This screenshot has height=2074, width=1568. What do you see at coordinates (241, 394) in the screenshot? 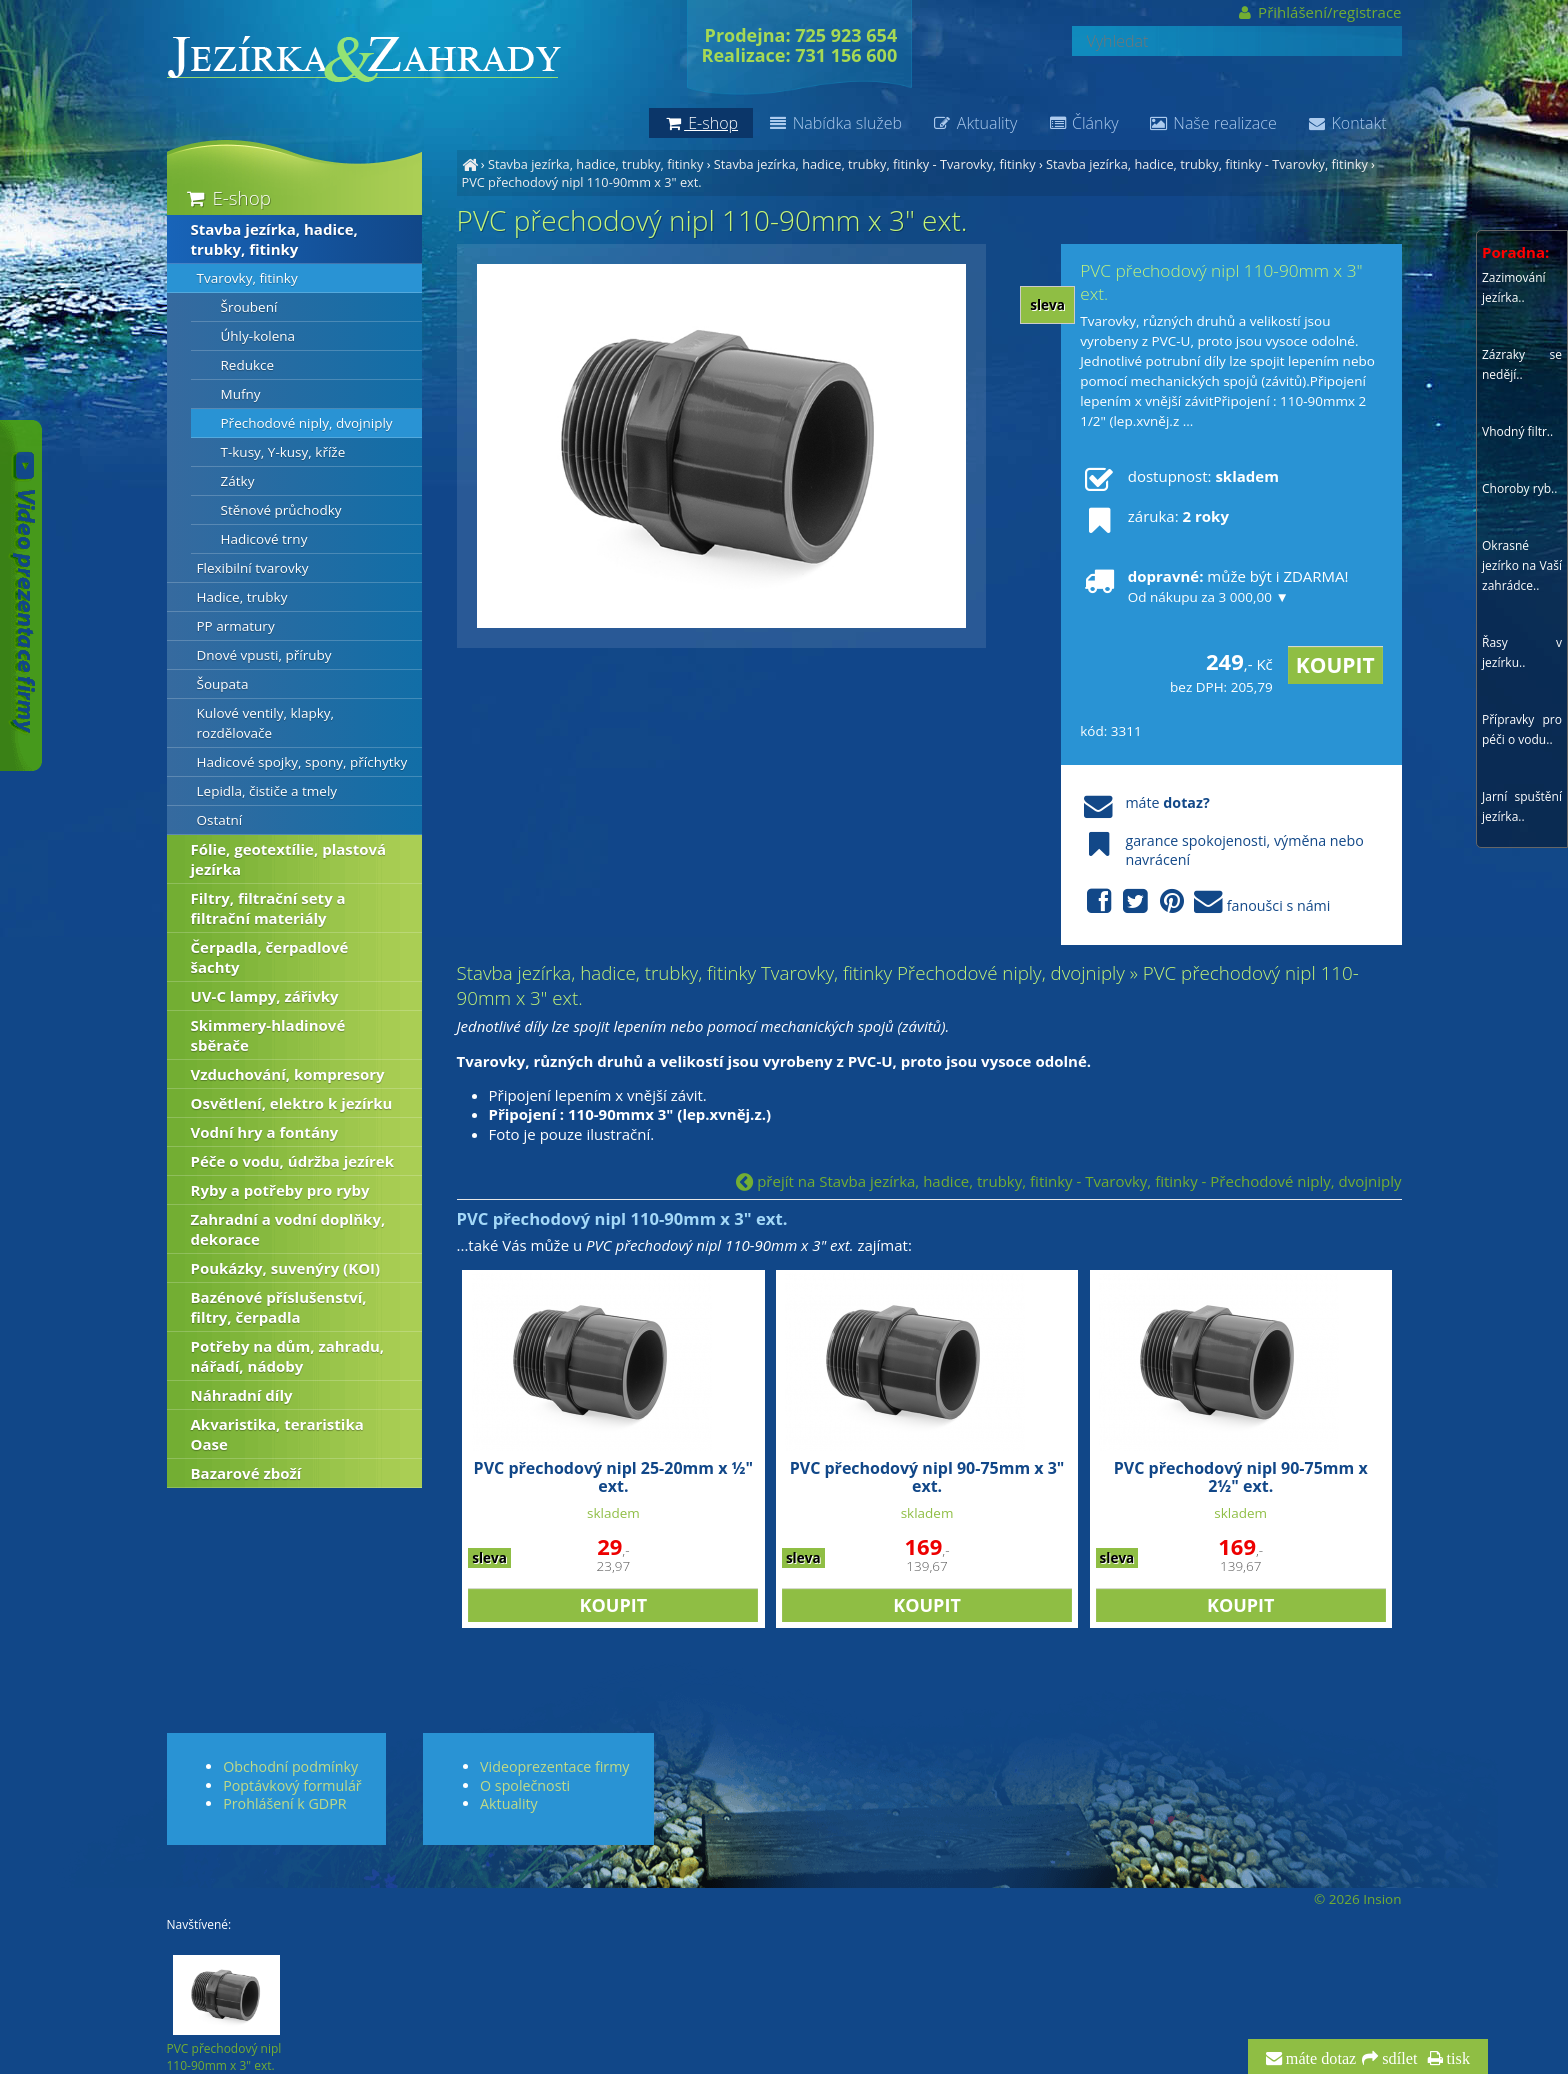
I see `Mufny` at bounding box center [241, 394].